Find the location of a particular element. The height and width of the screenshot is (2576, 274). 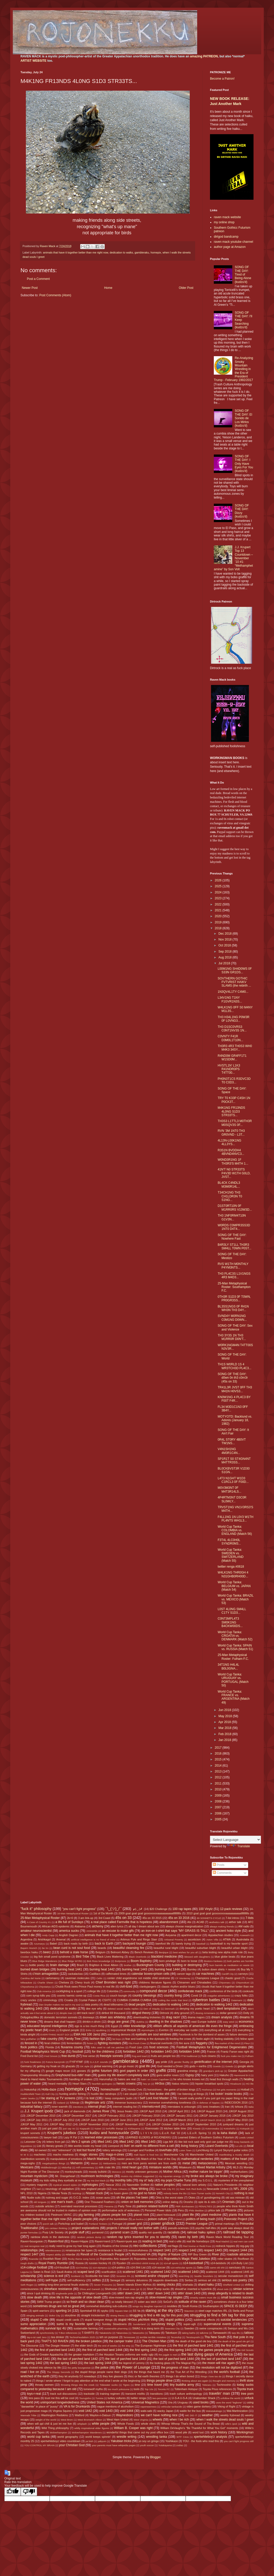

immense overwhelming loneliness is located at coordinates (170, 2102).